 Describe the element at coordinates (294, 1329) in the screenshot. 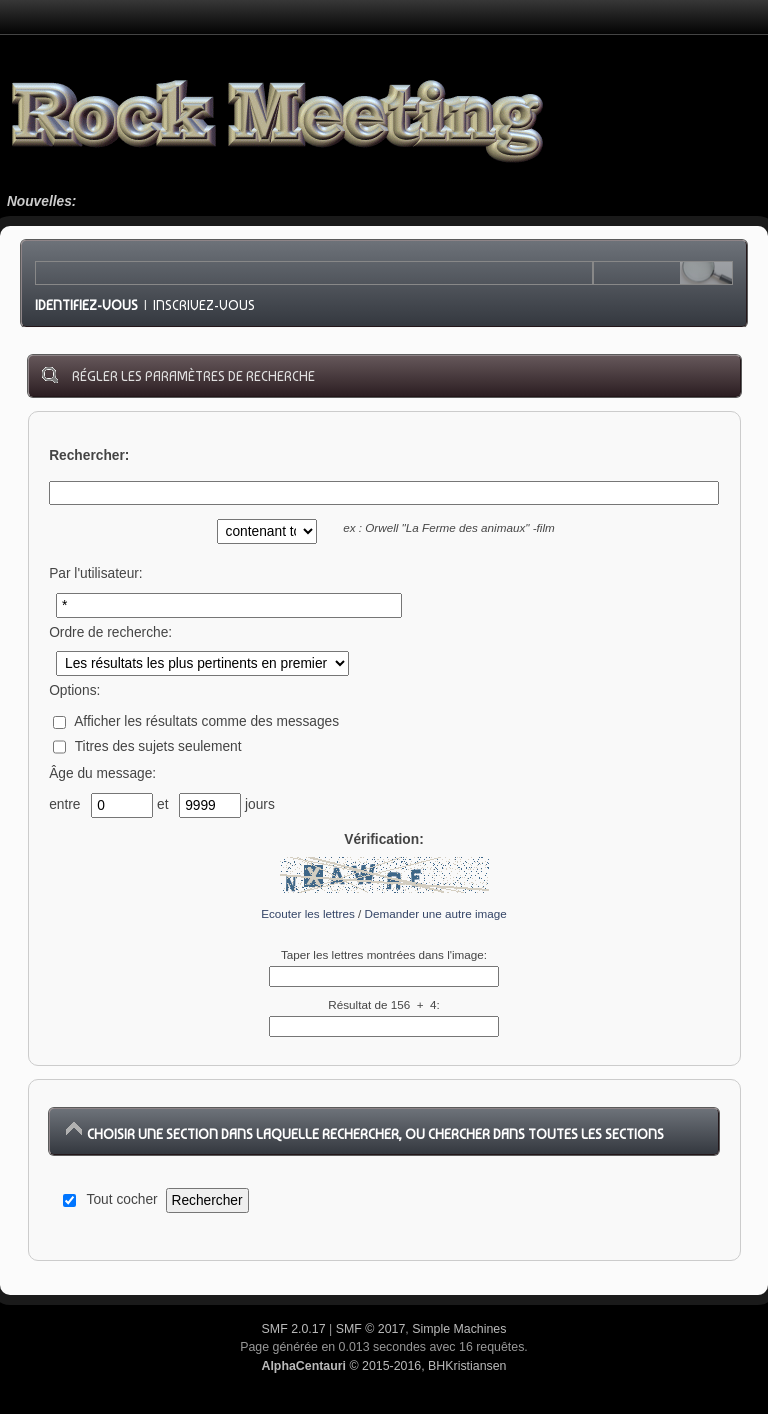

I see `SMF 2.0.17` at that location.